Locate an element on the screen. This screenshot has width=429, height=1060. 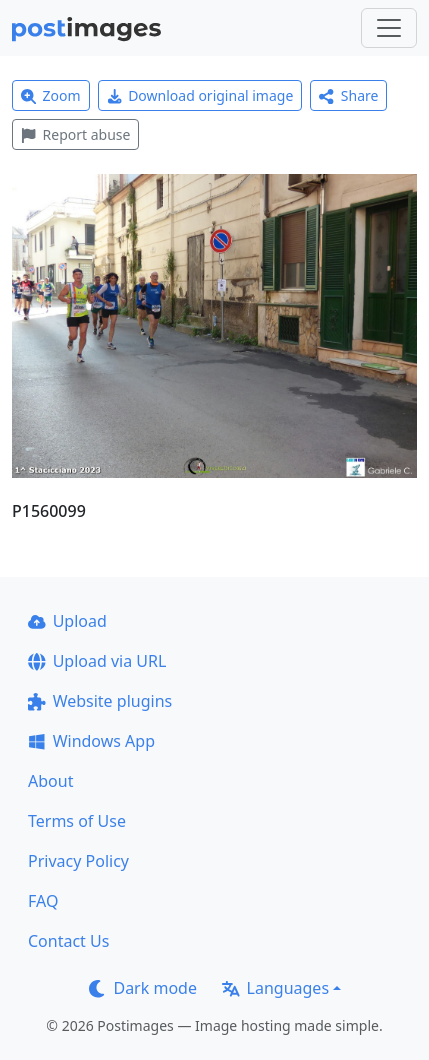
Dark mode is located at coordinates (143, 988).